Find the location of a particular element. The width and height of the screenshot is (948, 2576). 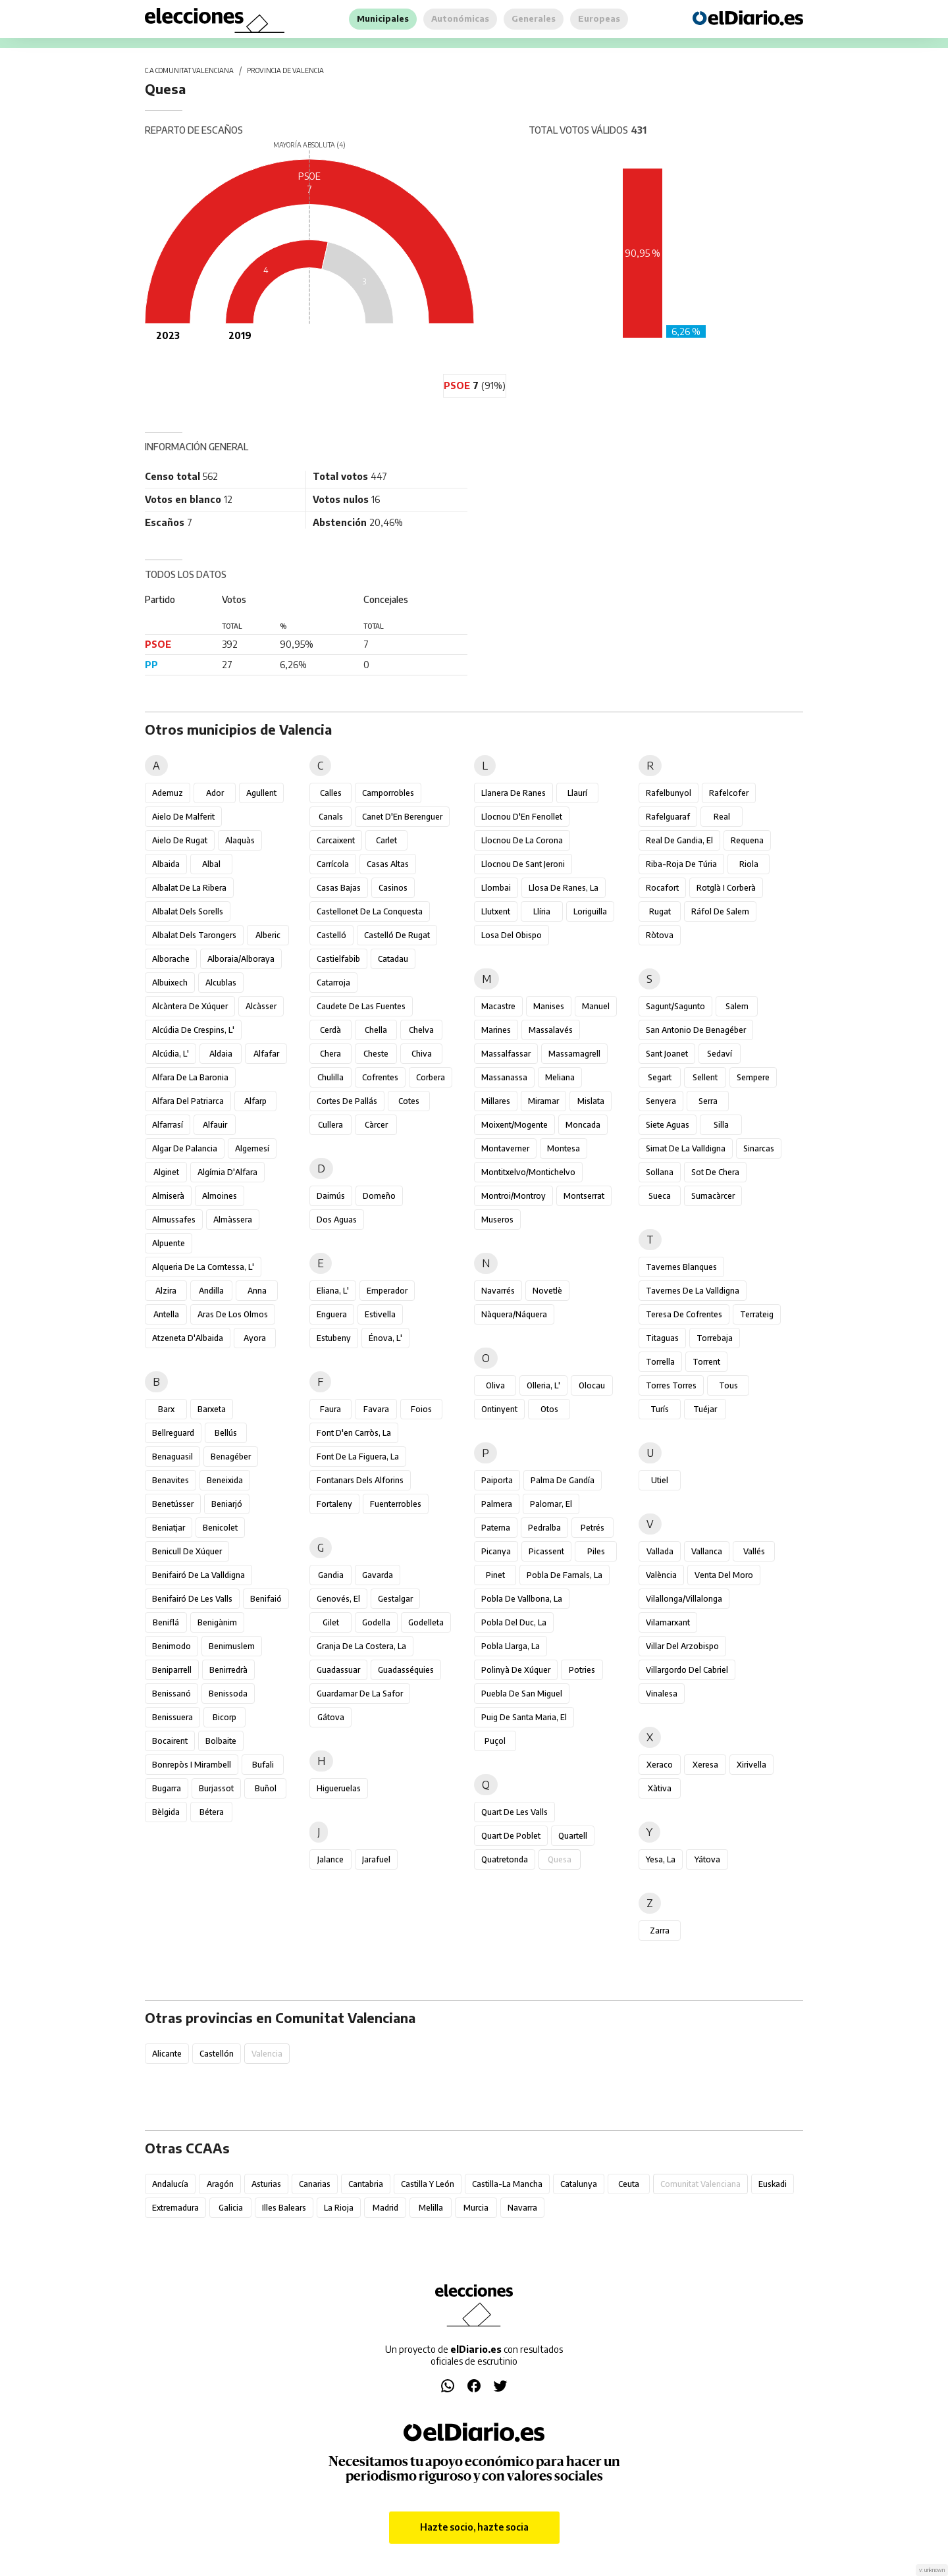

Alcàsser is located at coordinates (261, 1006).